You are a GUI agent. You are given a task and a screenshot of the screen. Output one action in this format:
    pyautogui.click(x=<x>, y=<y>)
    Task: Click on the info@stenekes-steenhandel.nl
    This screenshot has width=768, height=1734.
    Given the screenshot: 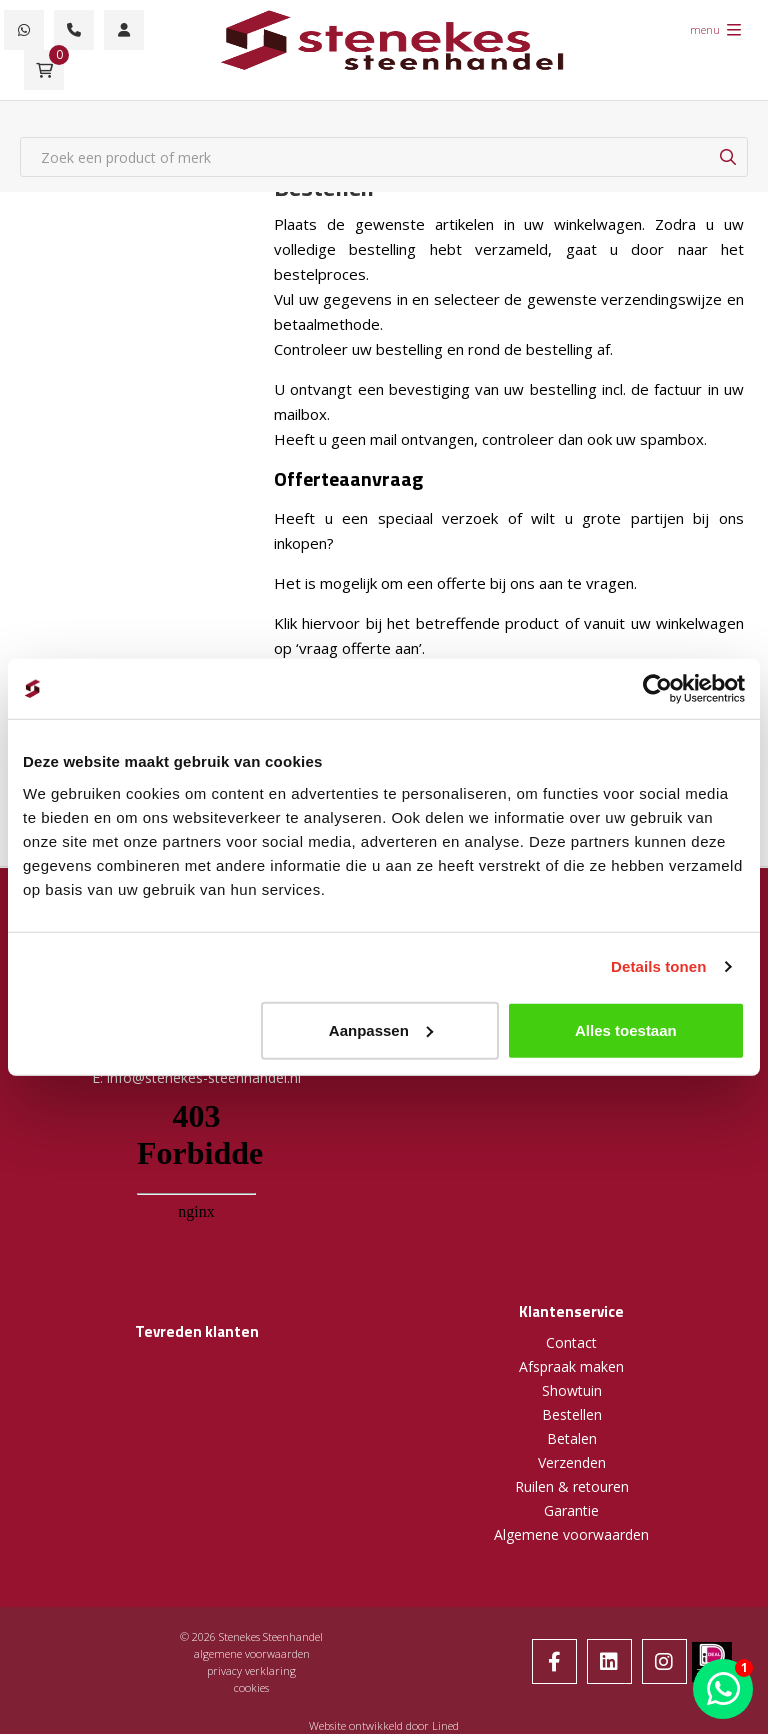 What is the action you would take?
    pyautogui.click(x=204, y=1077)
    